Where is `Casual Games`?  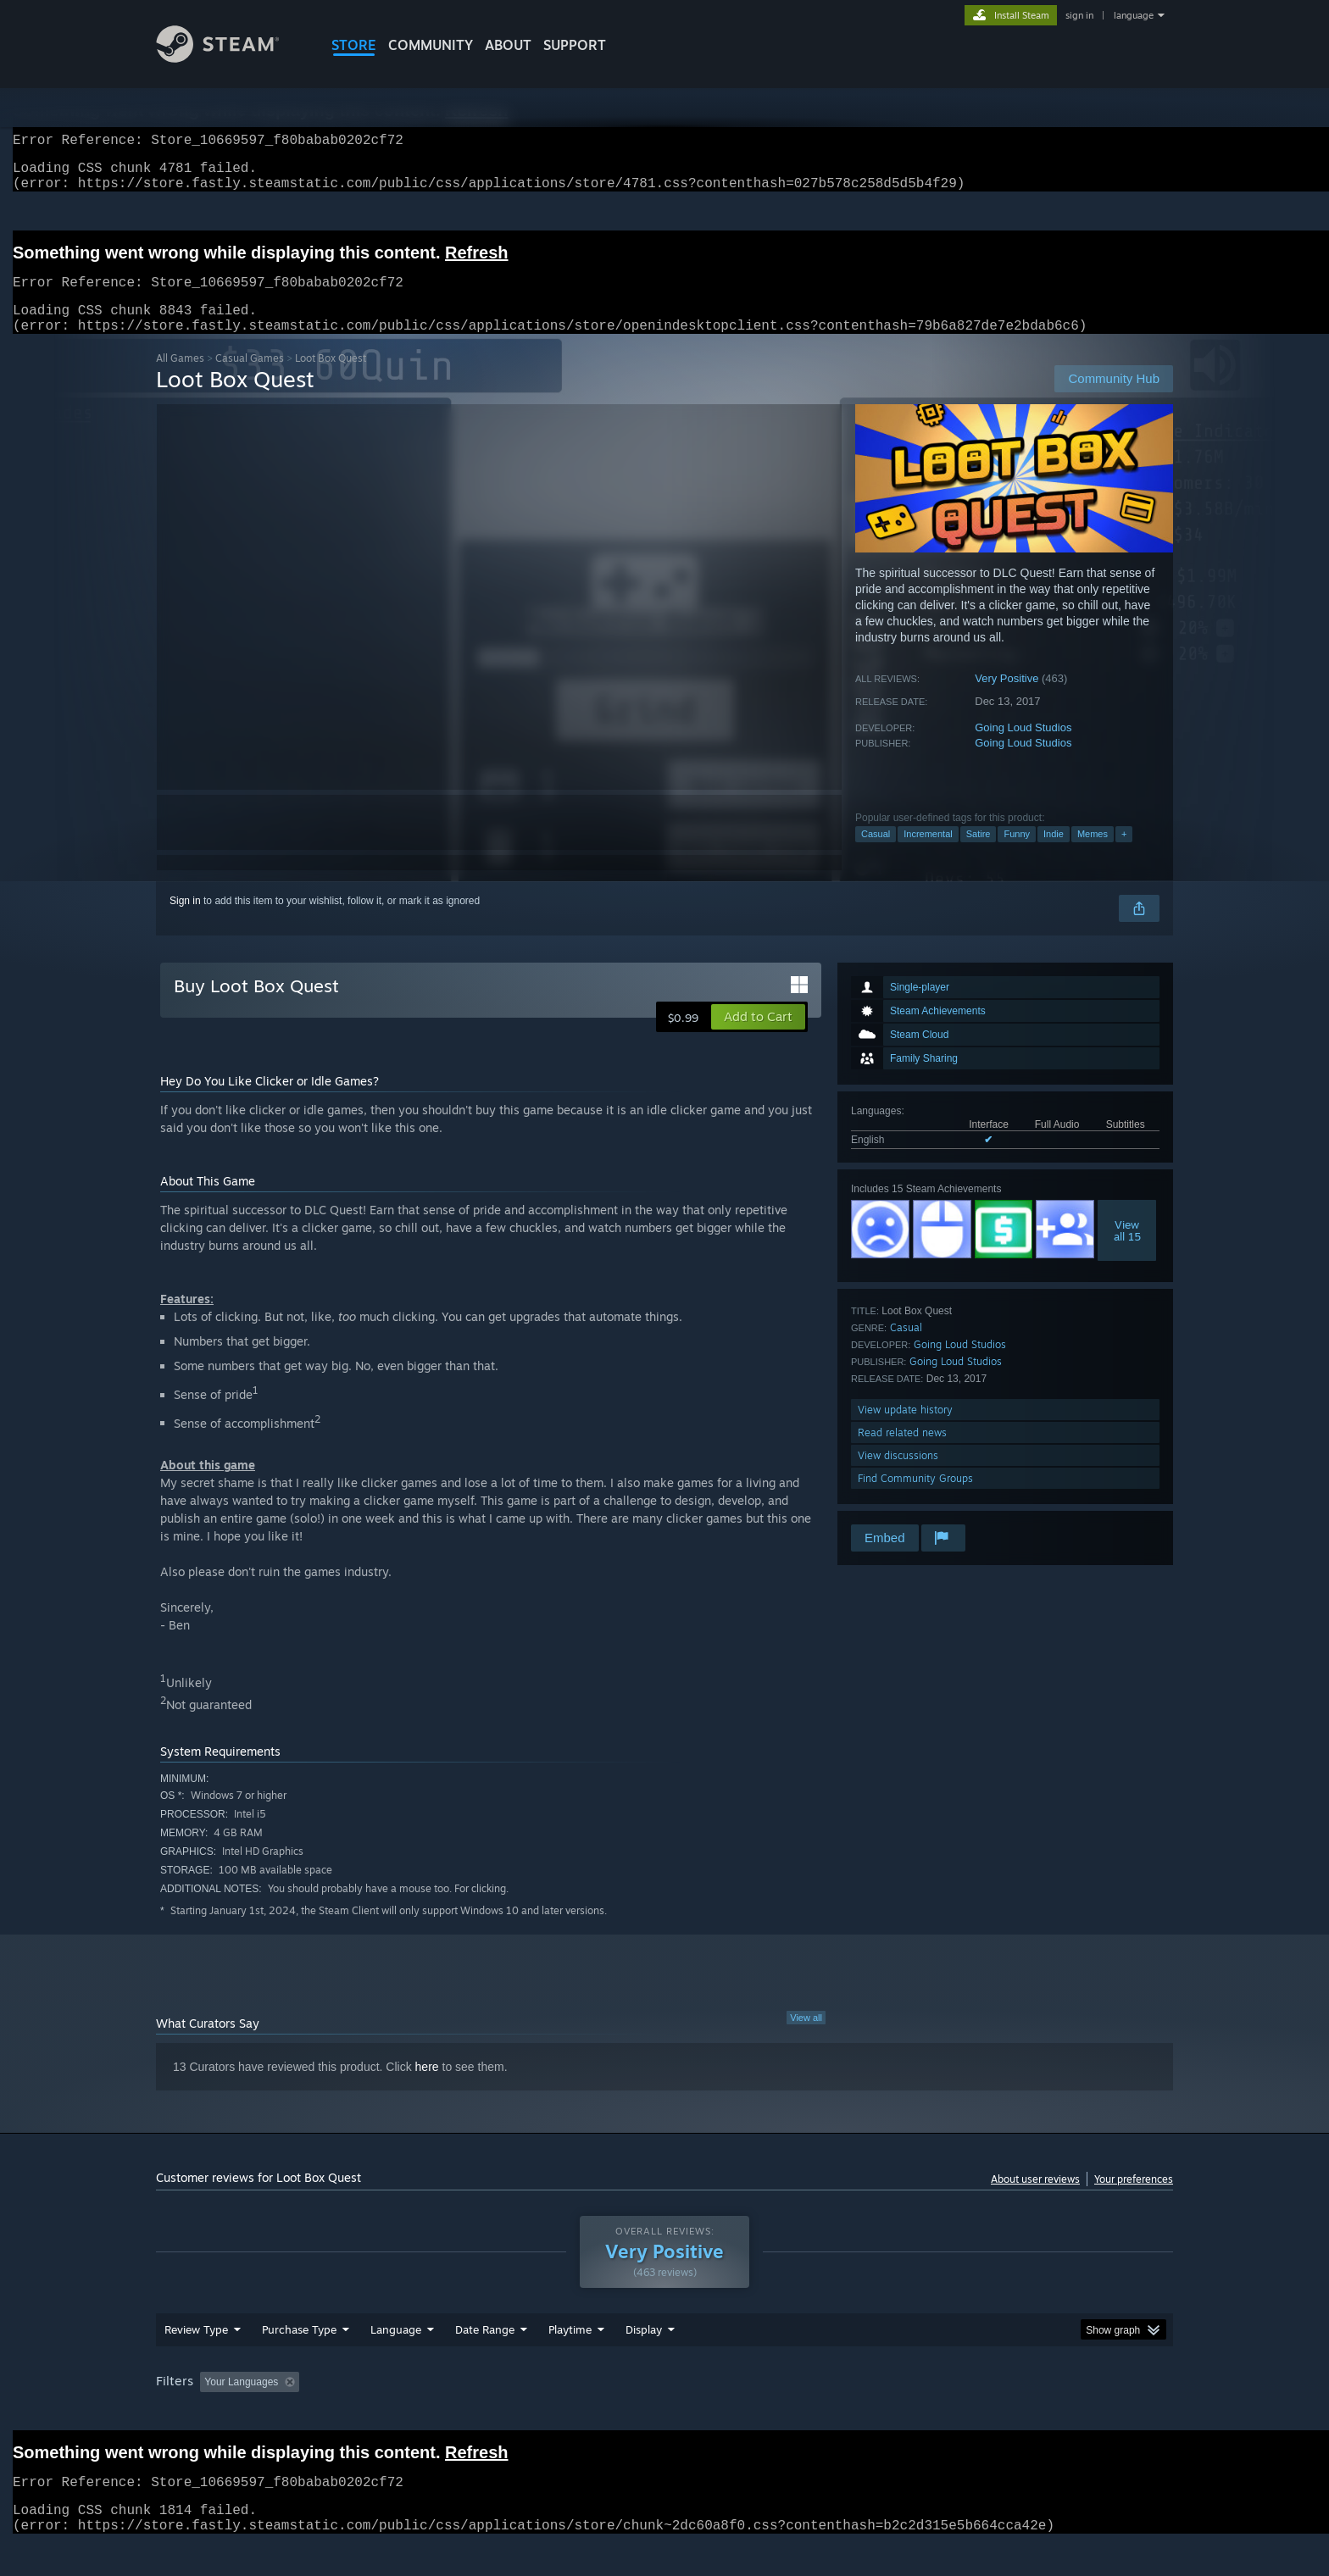 Casual Games is located at coordinates (249, 378).